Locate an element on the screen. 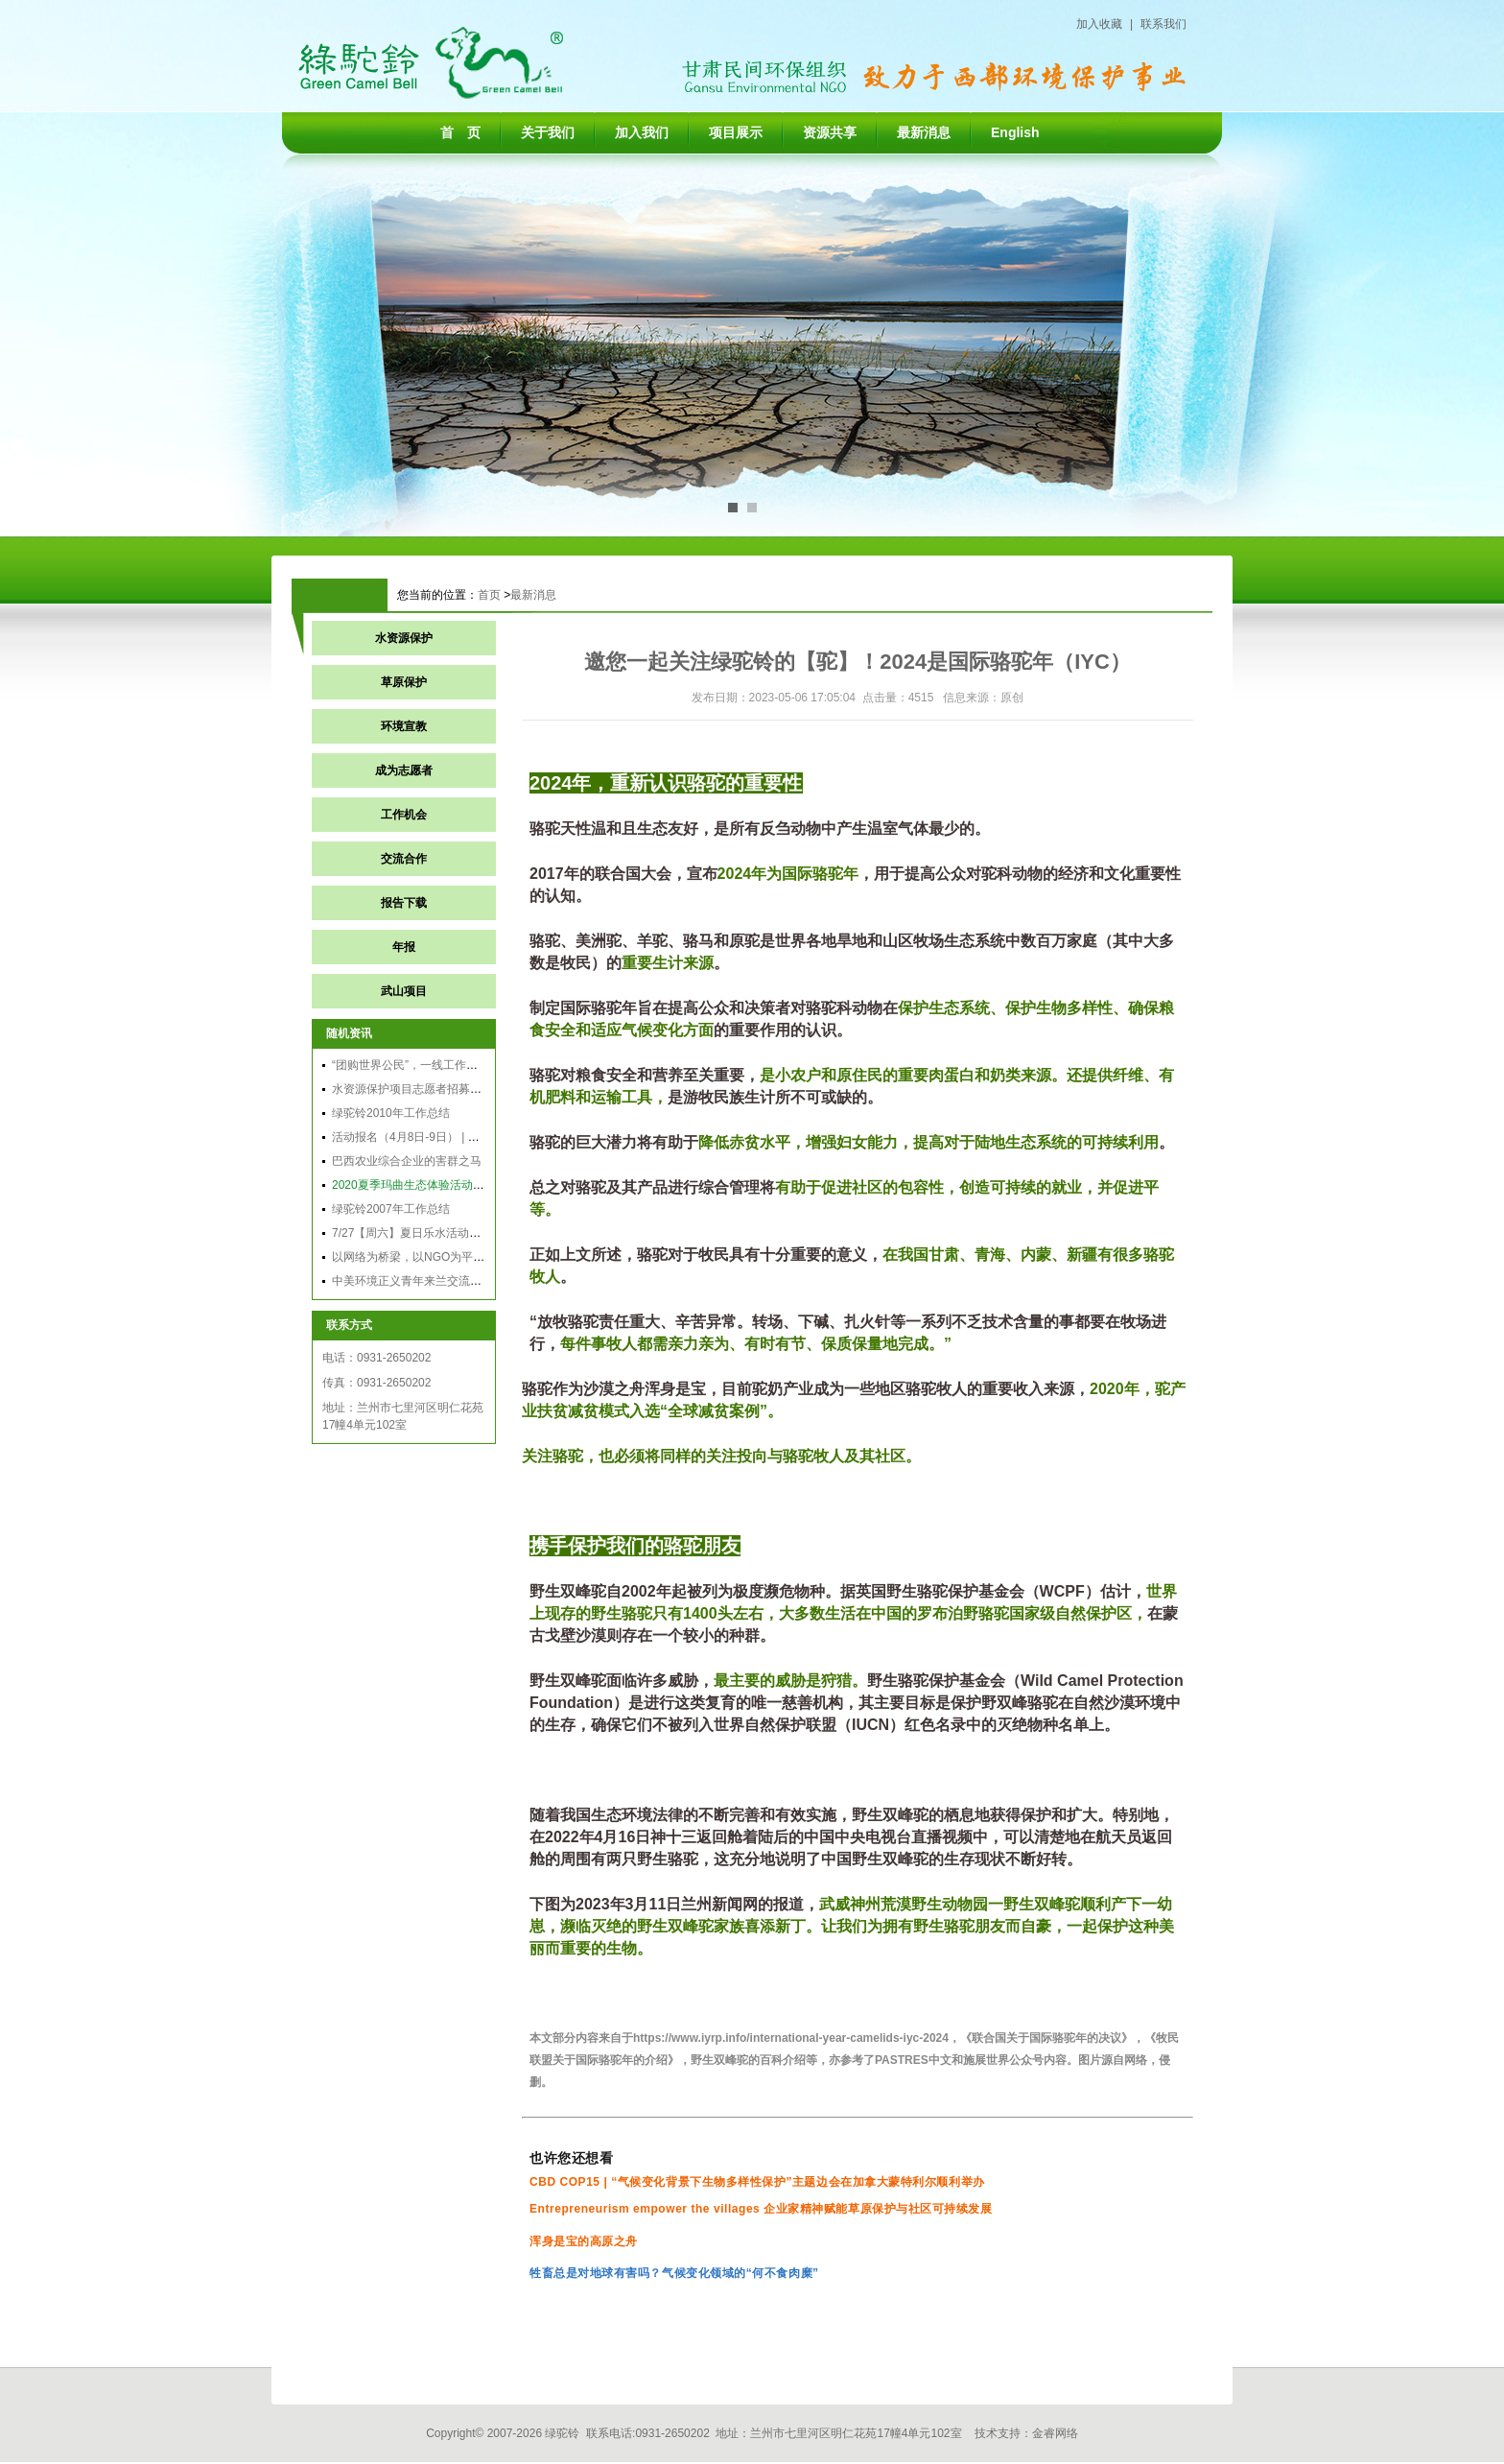 This screenshot has width=1504, height=2464. 草原保护 is located at coordinates (404, 682).